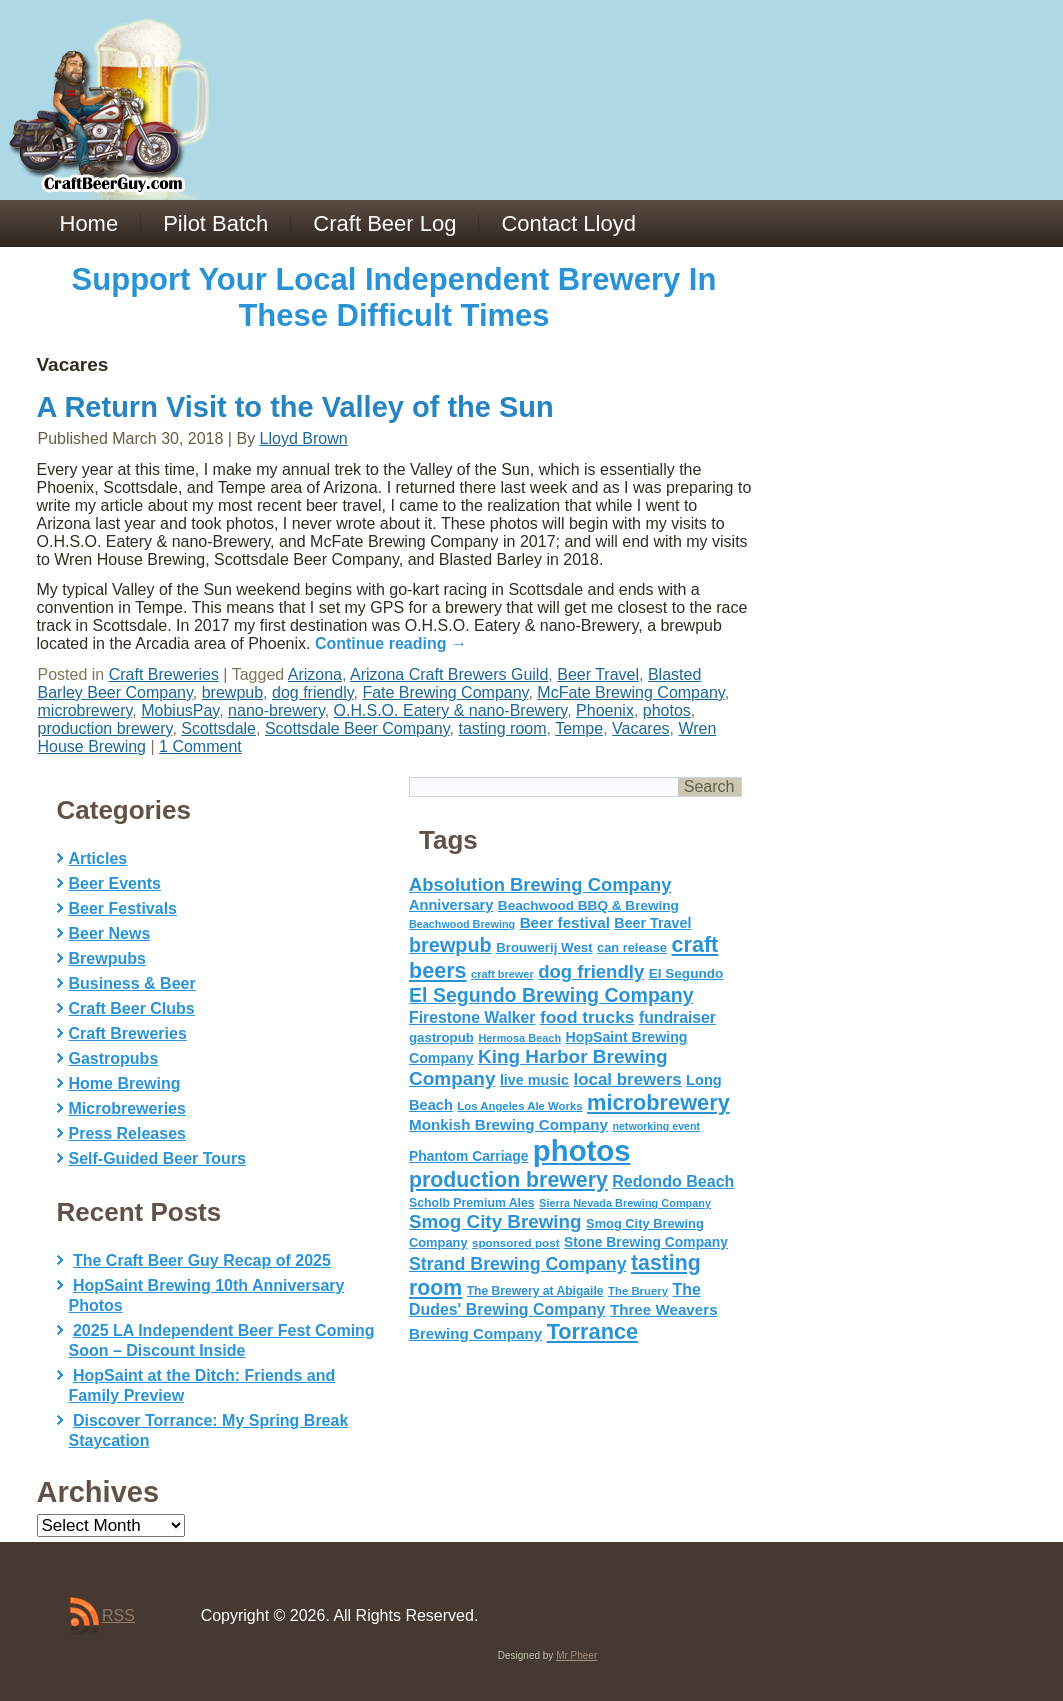 The height and width of the screenshot is (1701, 1063). I want to click on Absolution Brewing Company [Absolution Brewing Company (136 items)], so click(540, 884).